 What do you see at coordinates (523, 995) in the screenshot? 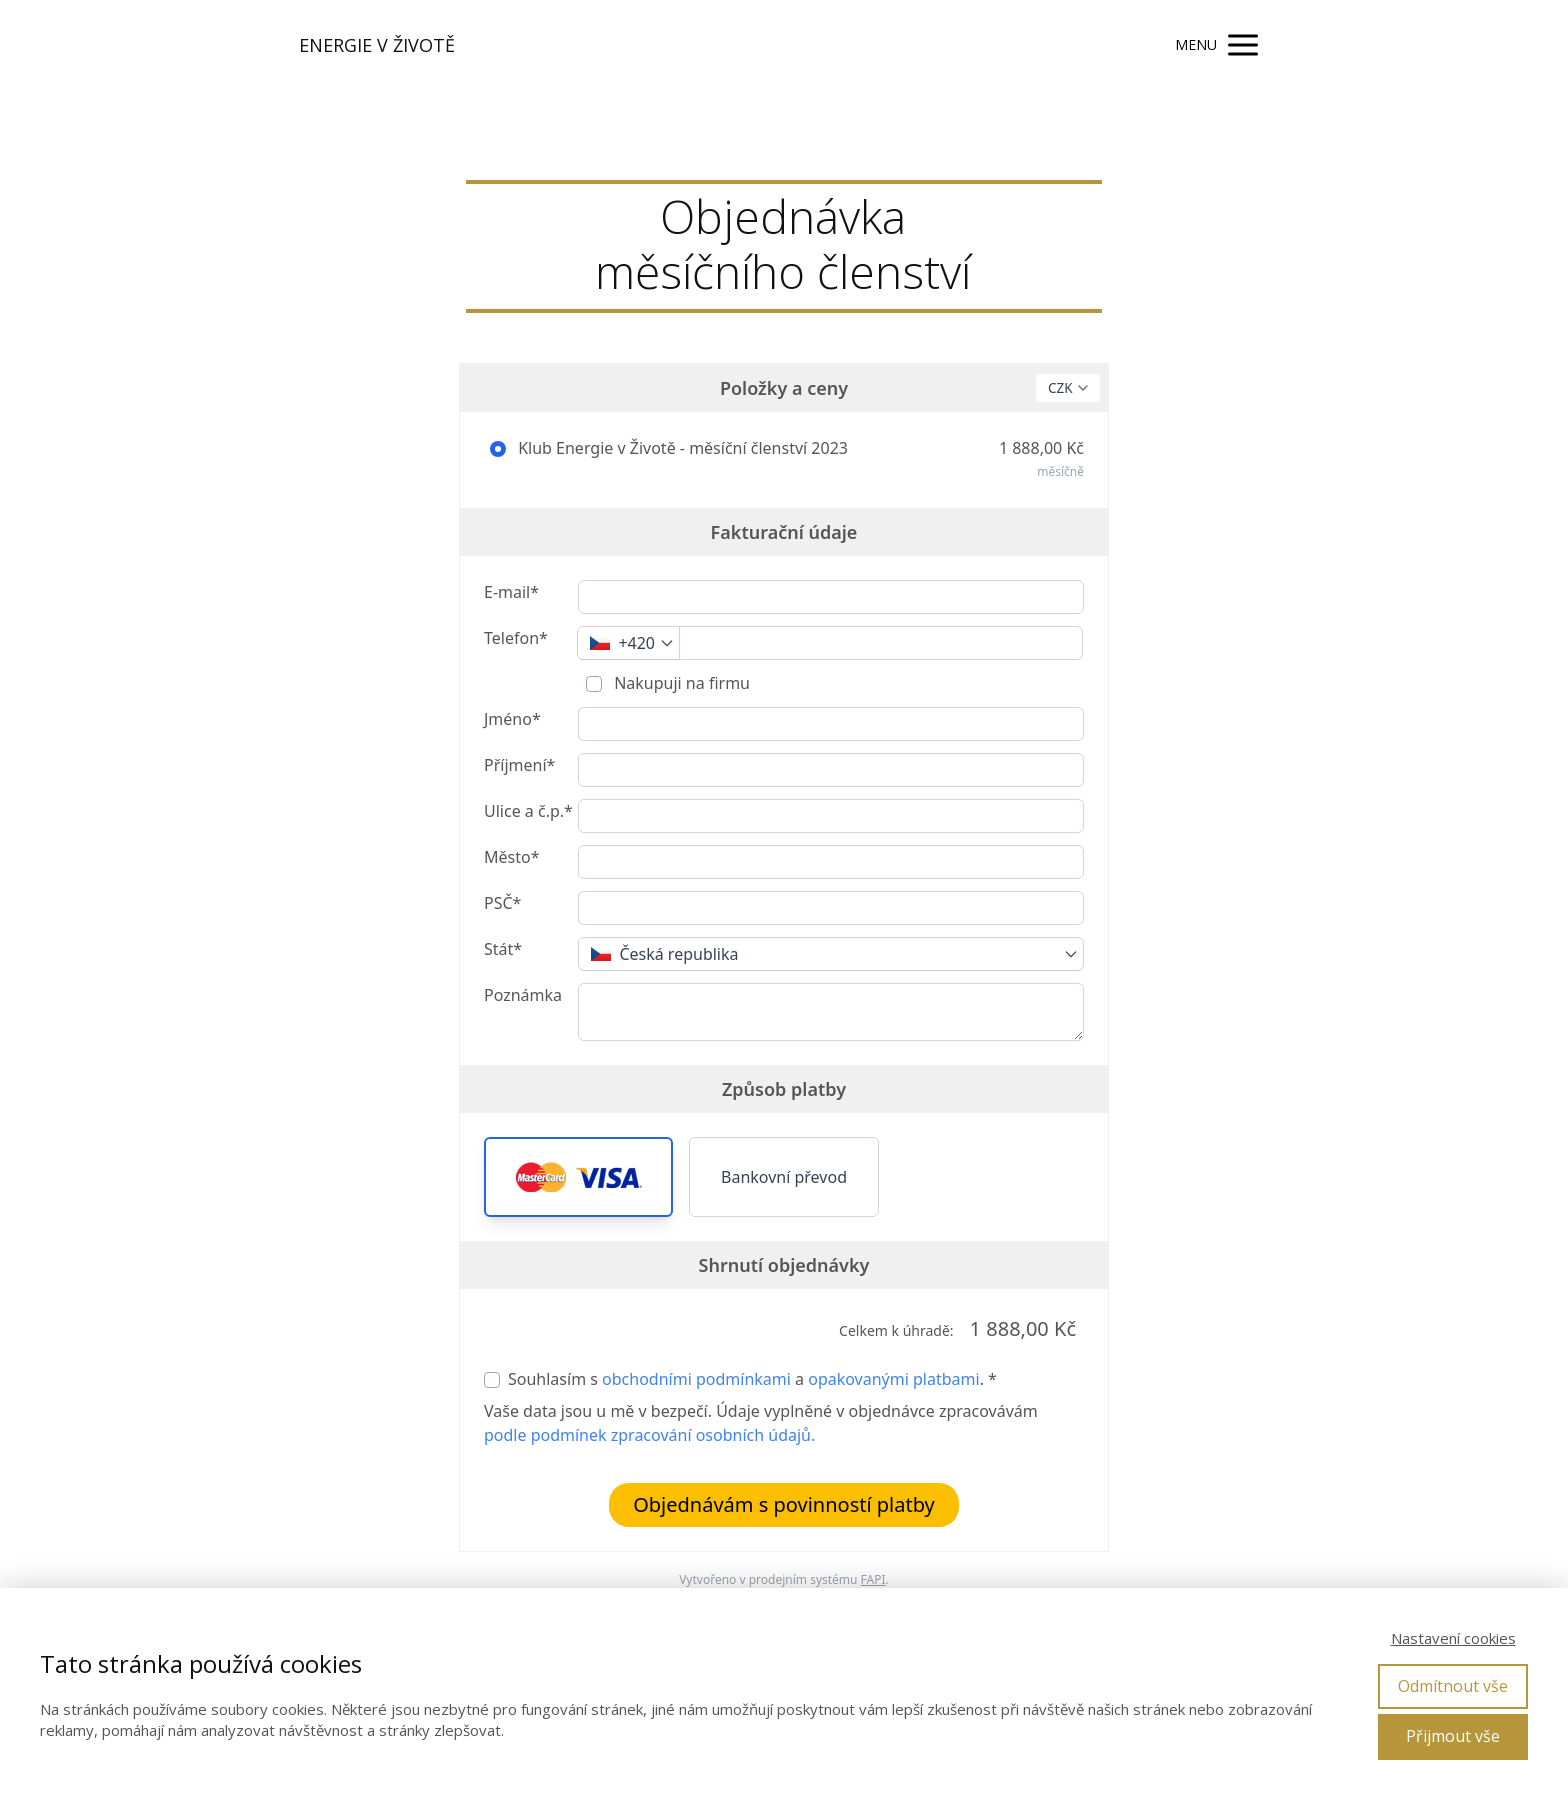
I see `Poznámka` at bounding box center [523, 995].